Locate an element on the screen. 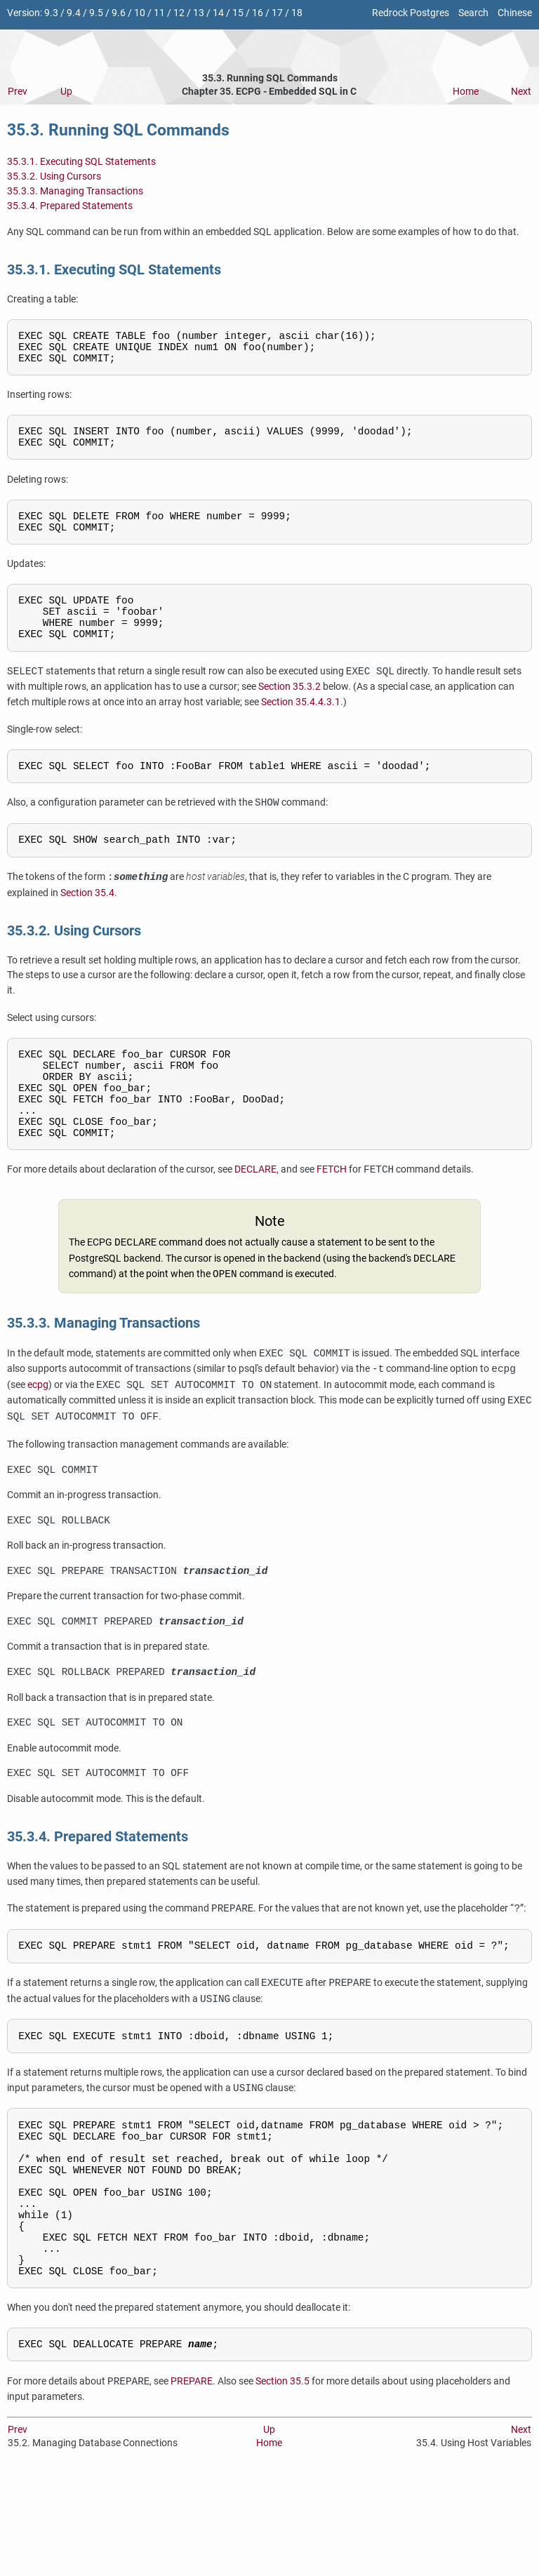 The height and width of the screenshot is (2576, 539). Section 35.4.4.3.1 is located at coordinates (300, 727).